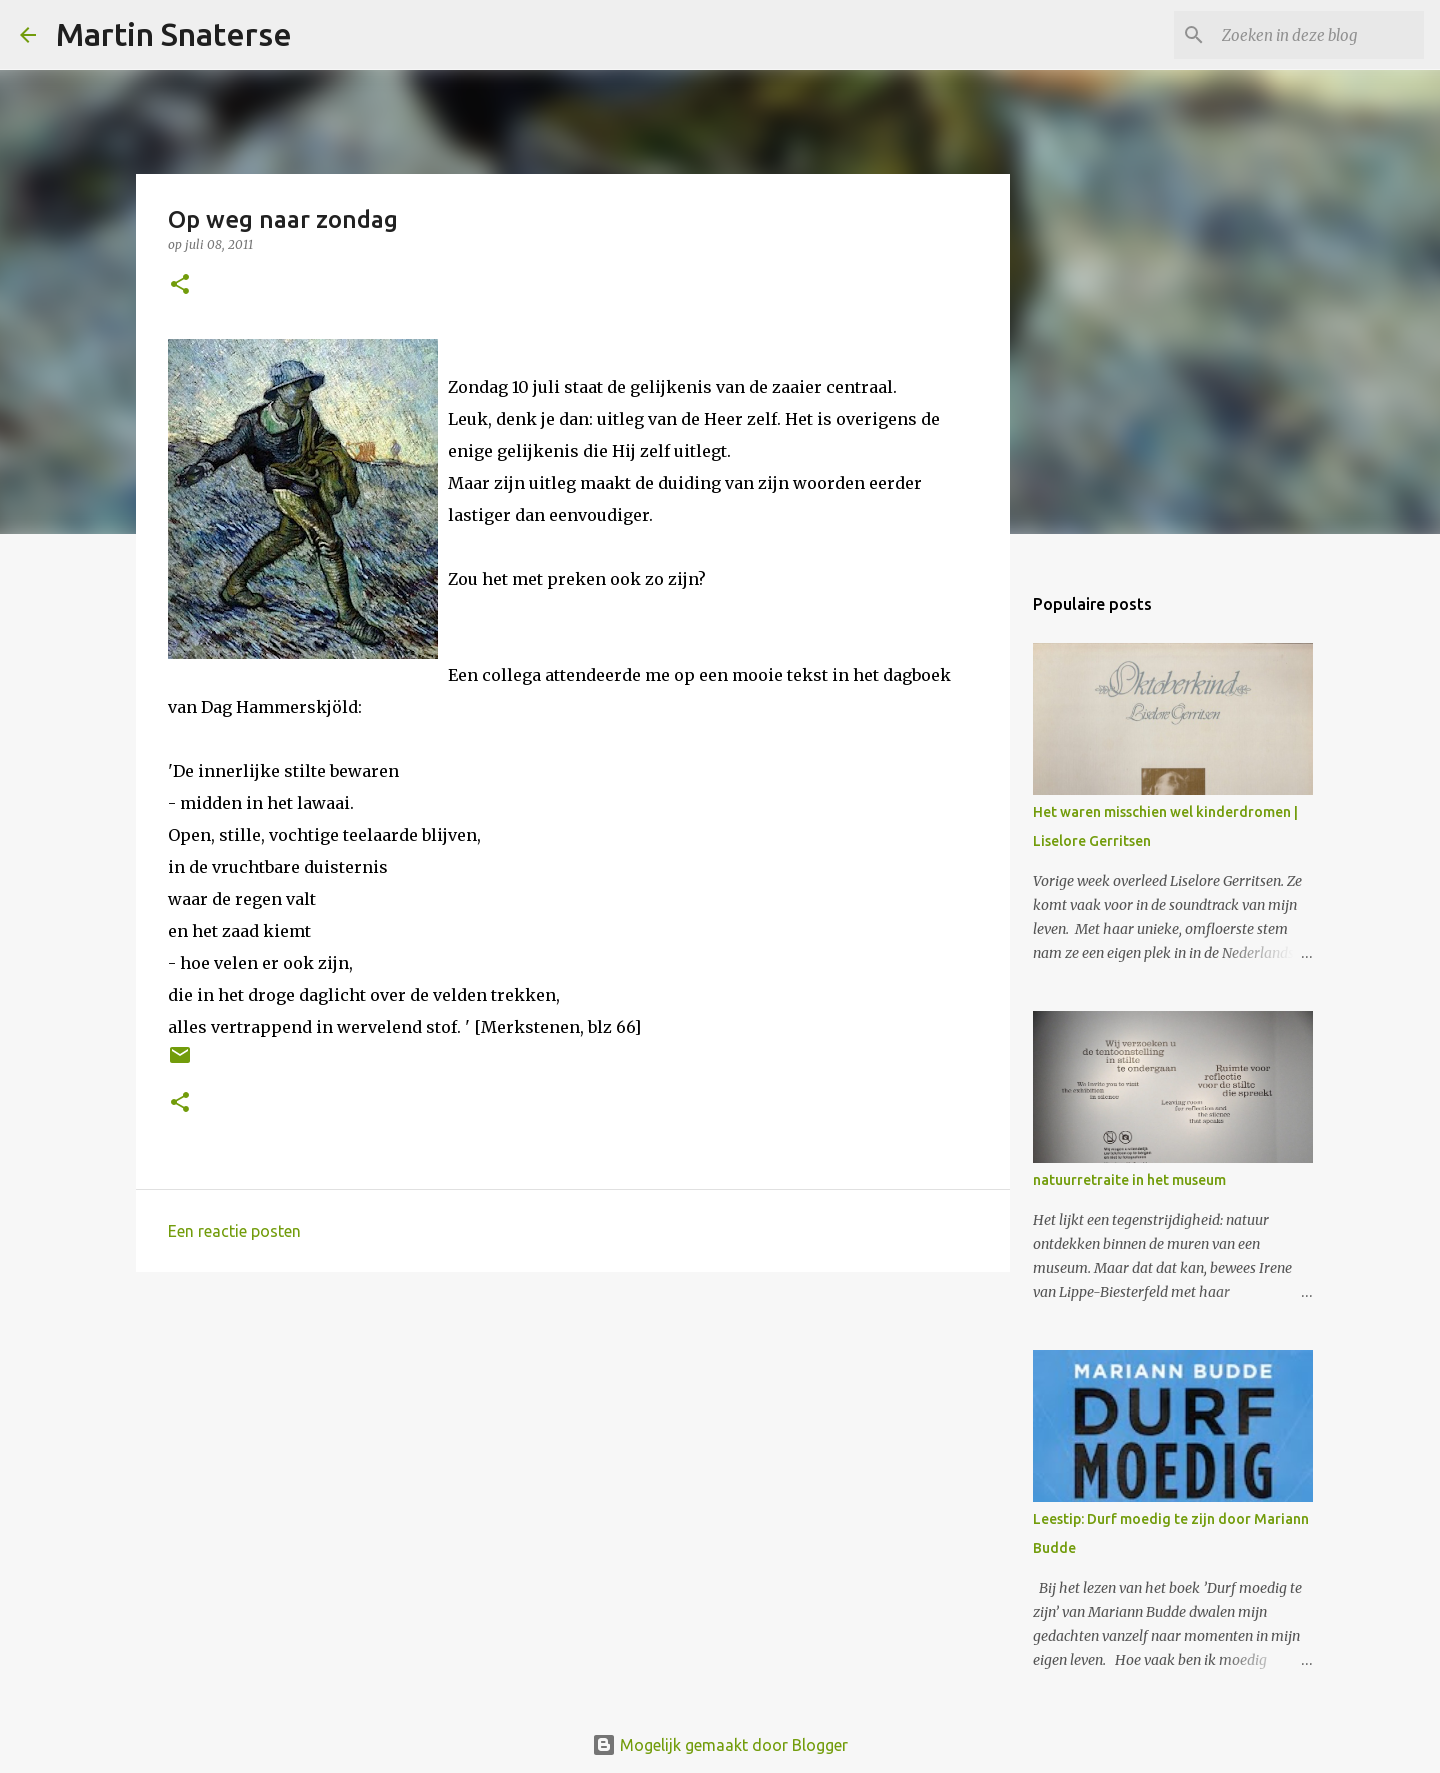  What do you see at coordinates (174, 34) in the screenshot?
I see `Martin Snaterse` at bounding box center [174, 34].